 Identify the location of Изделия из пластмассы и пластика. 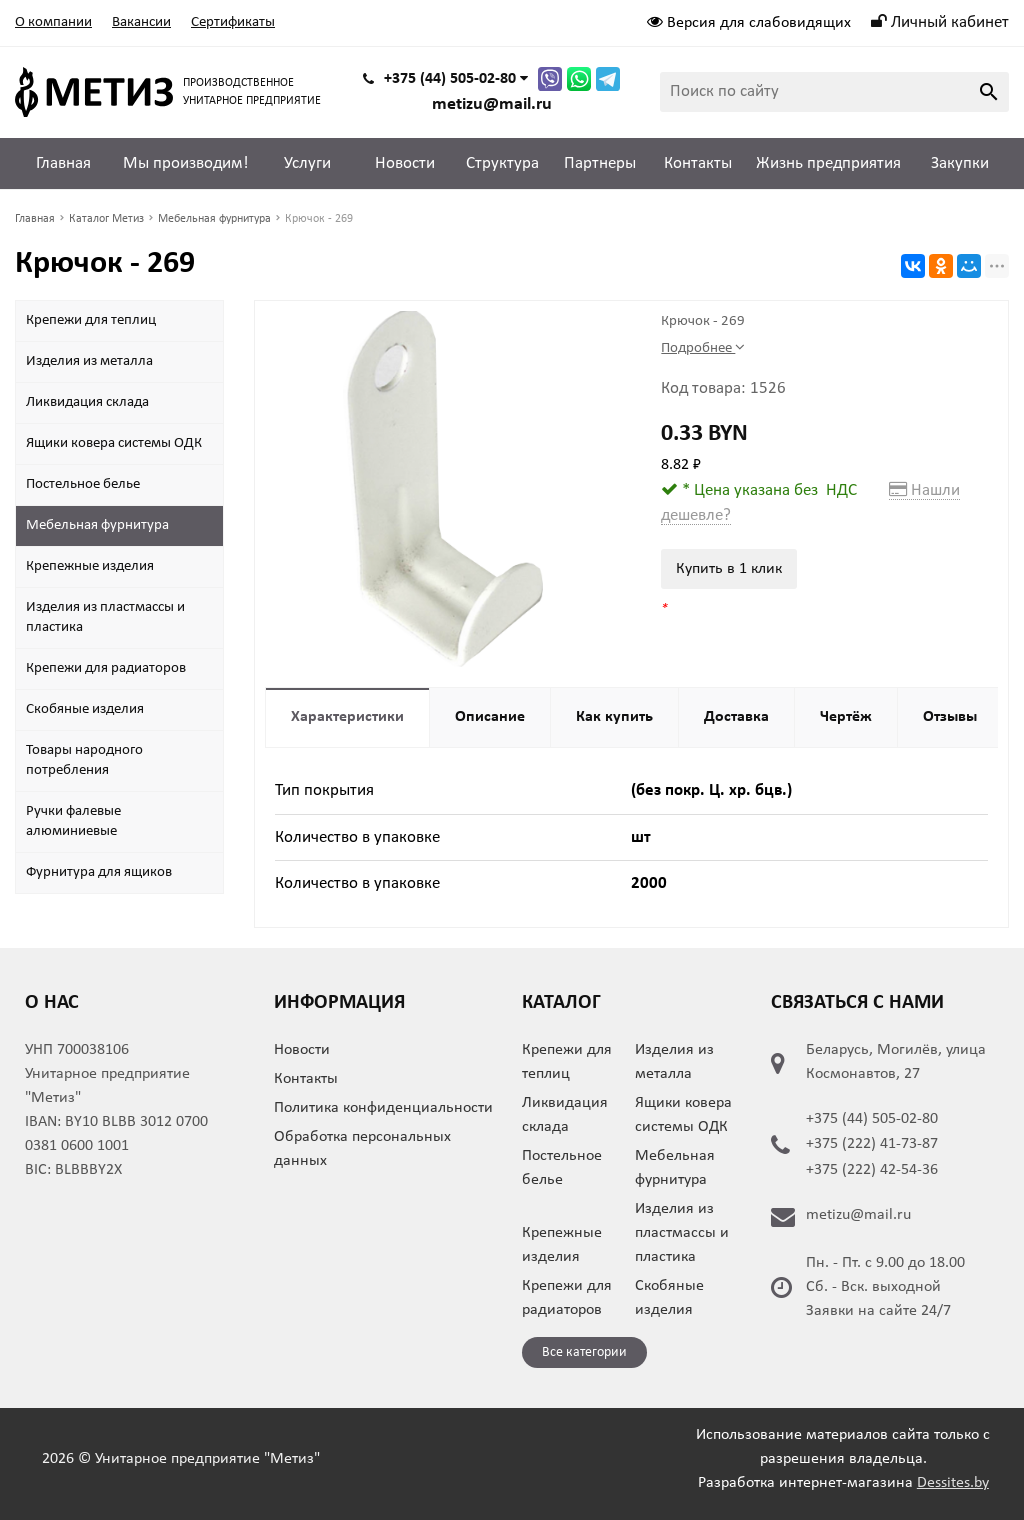
(105, 617).